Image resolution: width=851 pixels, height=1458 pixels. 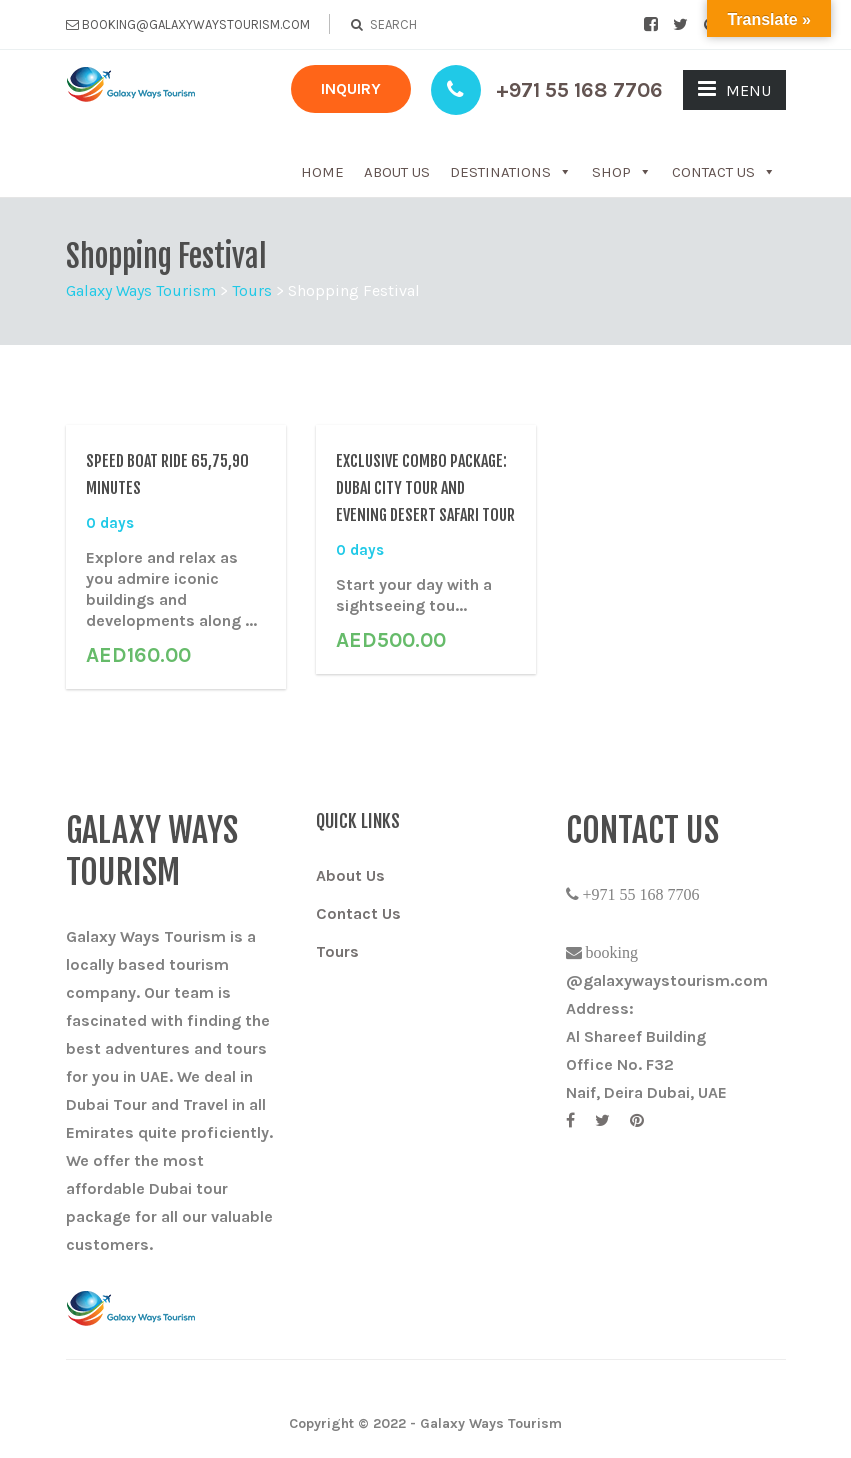 What do you see at coordinates (337, 951) in the screenshot?
I see `Tours` at bounding box center [337, 951].